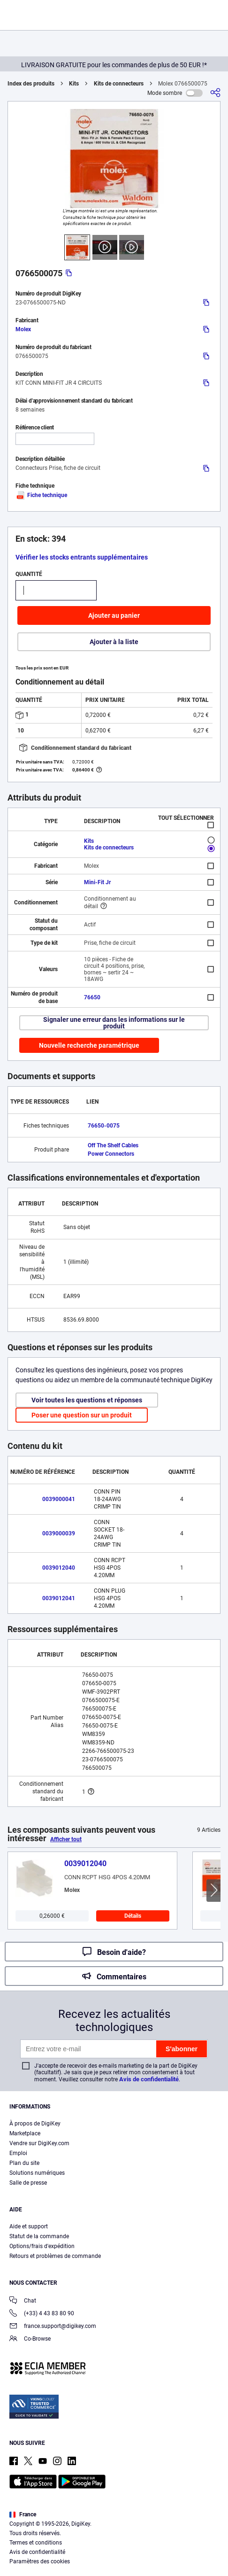 The height and width of the screenshot is (2576, 228). Describe the element at coordinates (28, 2182) in the screenshot. I see `Salle de presse` at that location.